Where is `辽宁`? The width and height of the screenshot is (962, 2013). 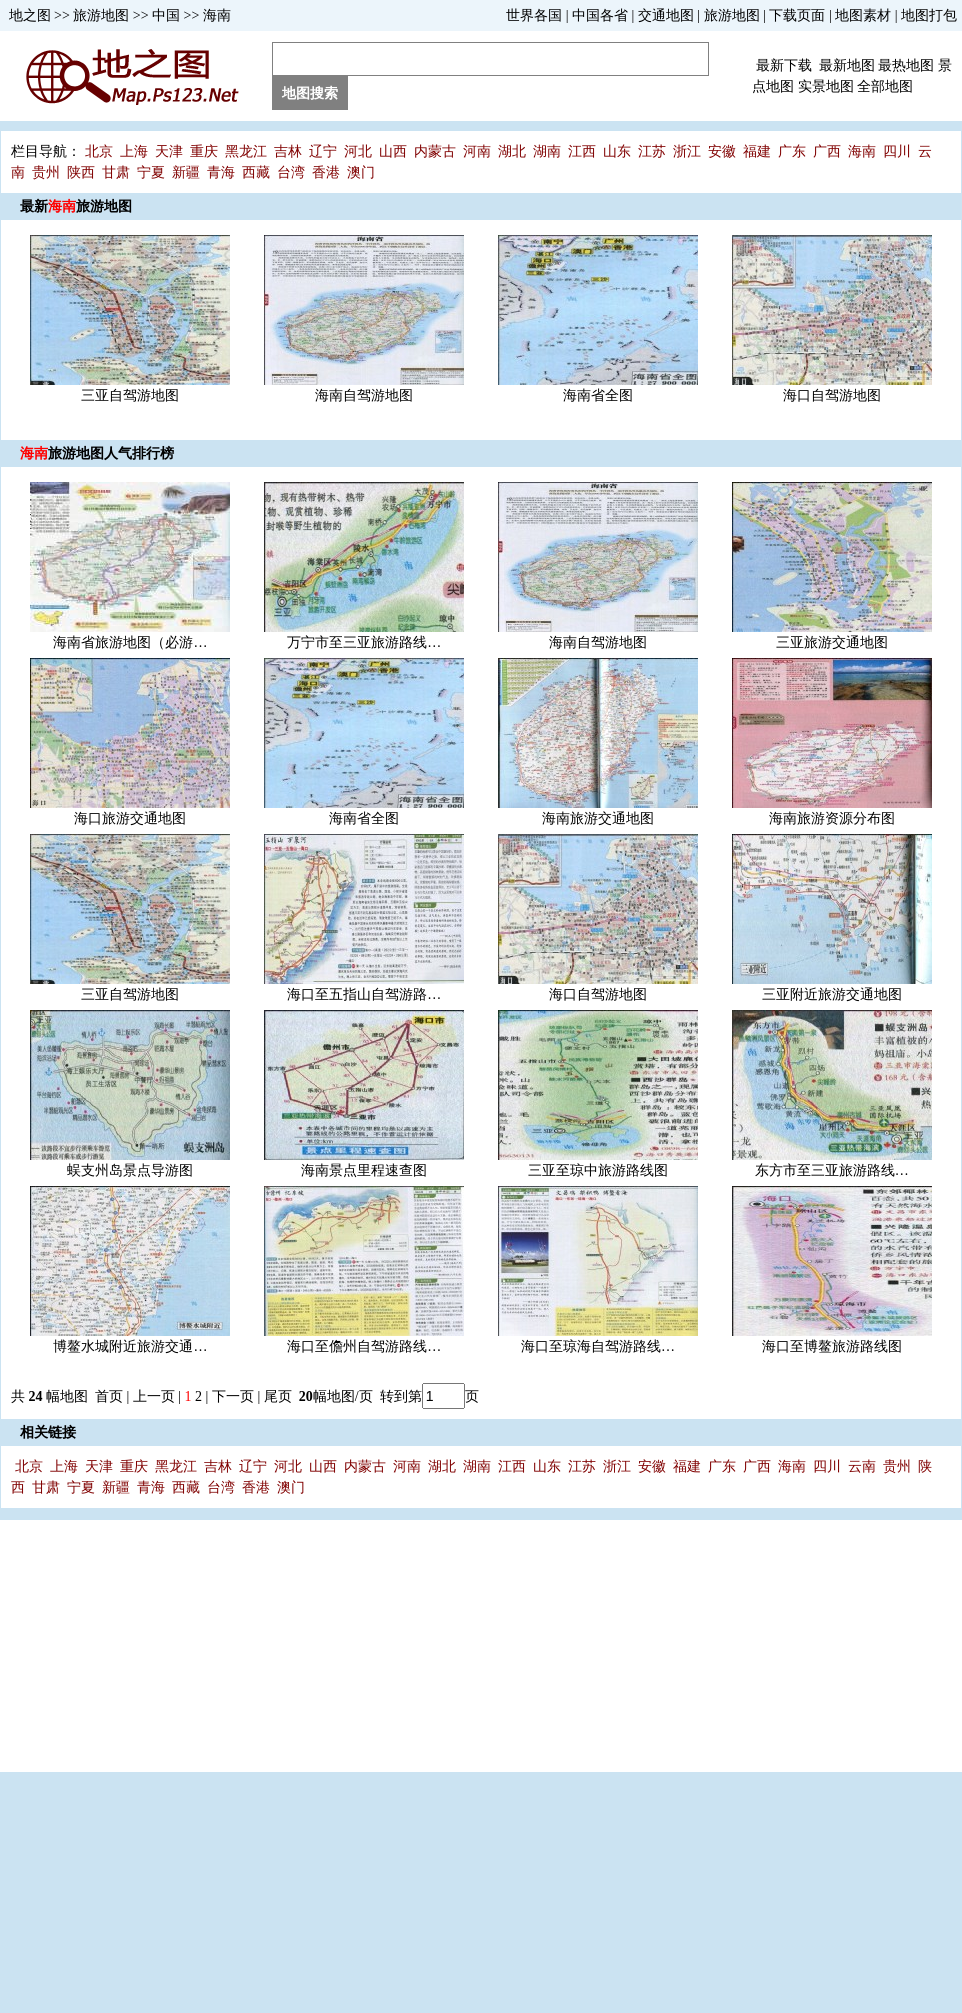 辽宁 is located at coordinates (323, 151).